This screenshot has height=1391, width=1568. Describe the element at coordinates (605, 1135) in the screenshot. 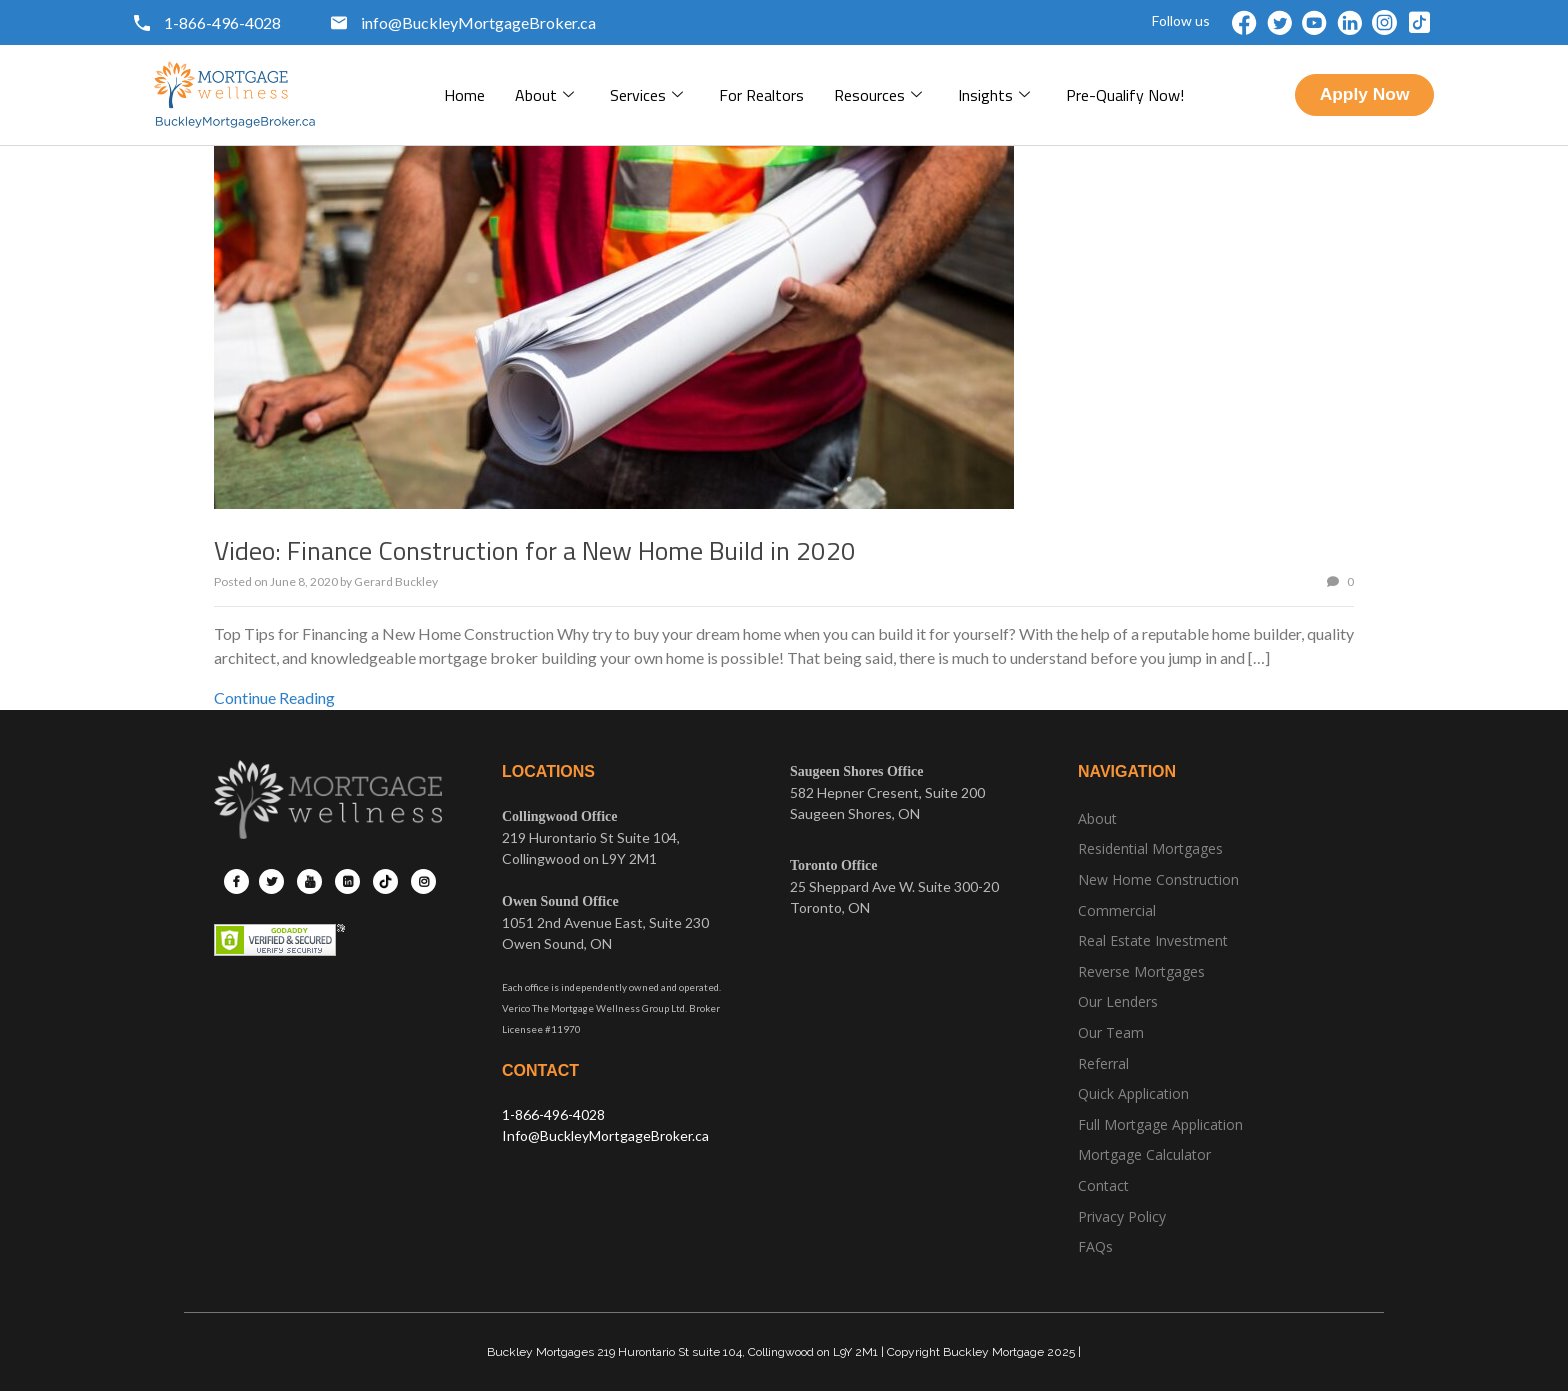

I see `Info@BuckleyMortgageBroker.ca` at that location.